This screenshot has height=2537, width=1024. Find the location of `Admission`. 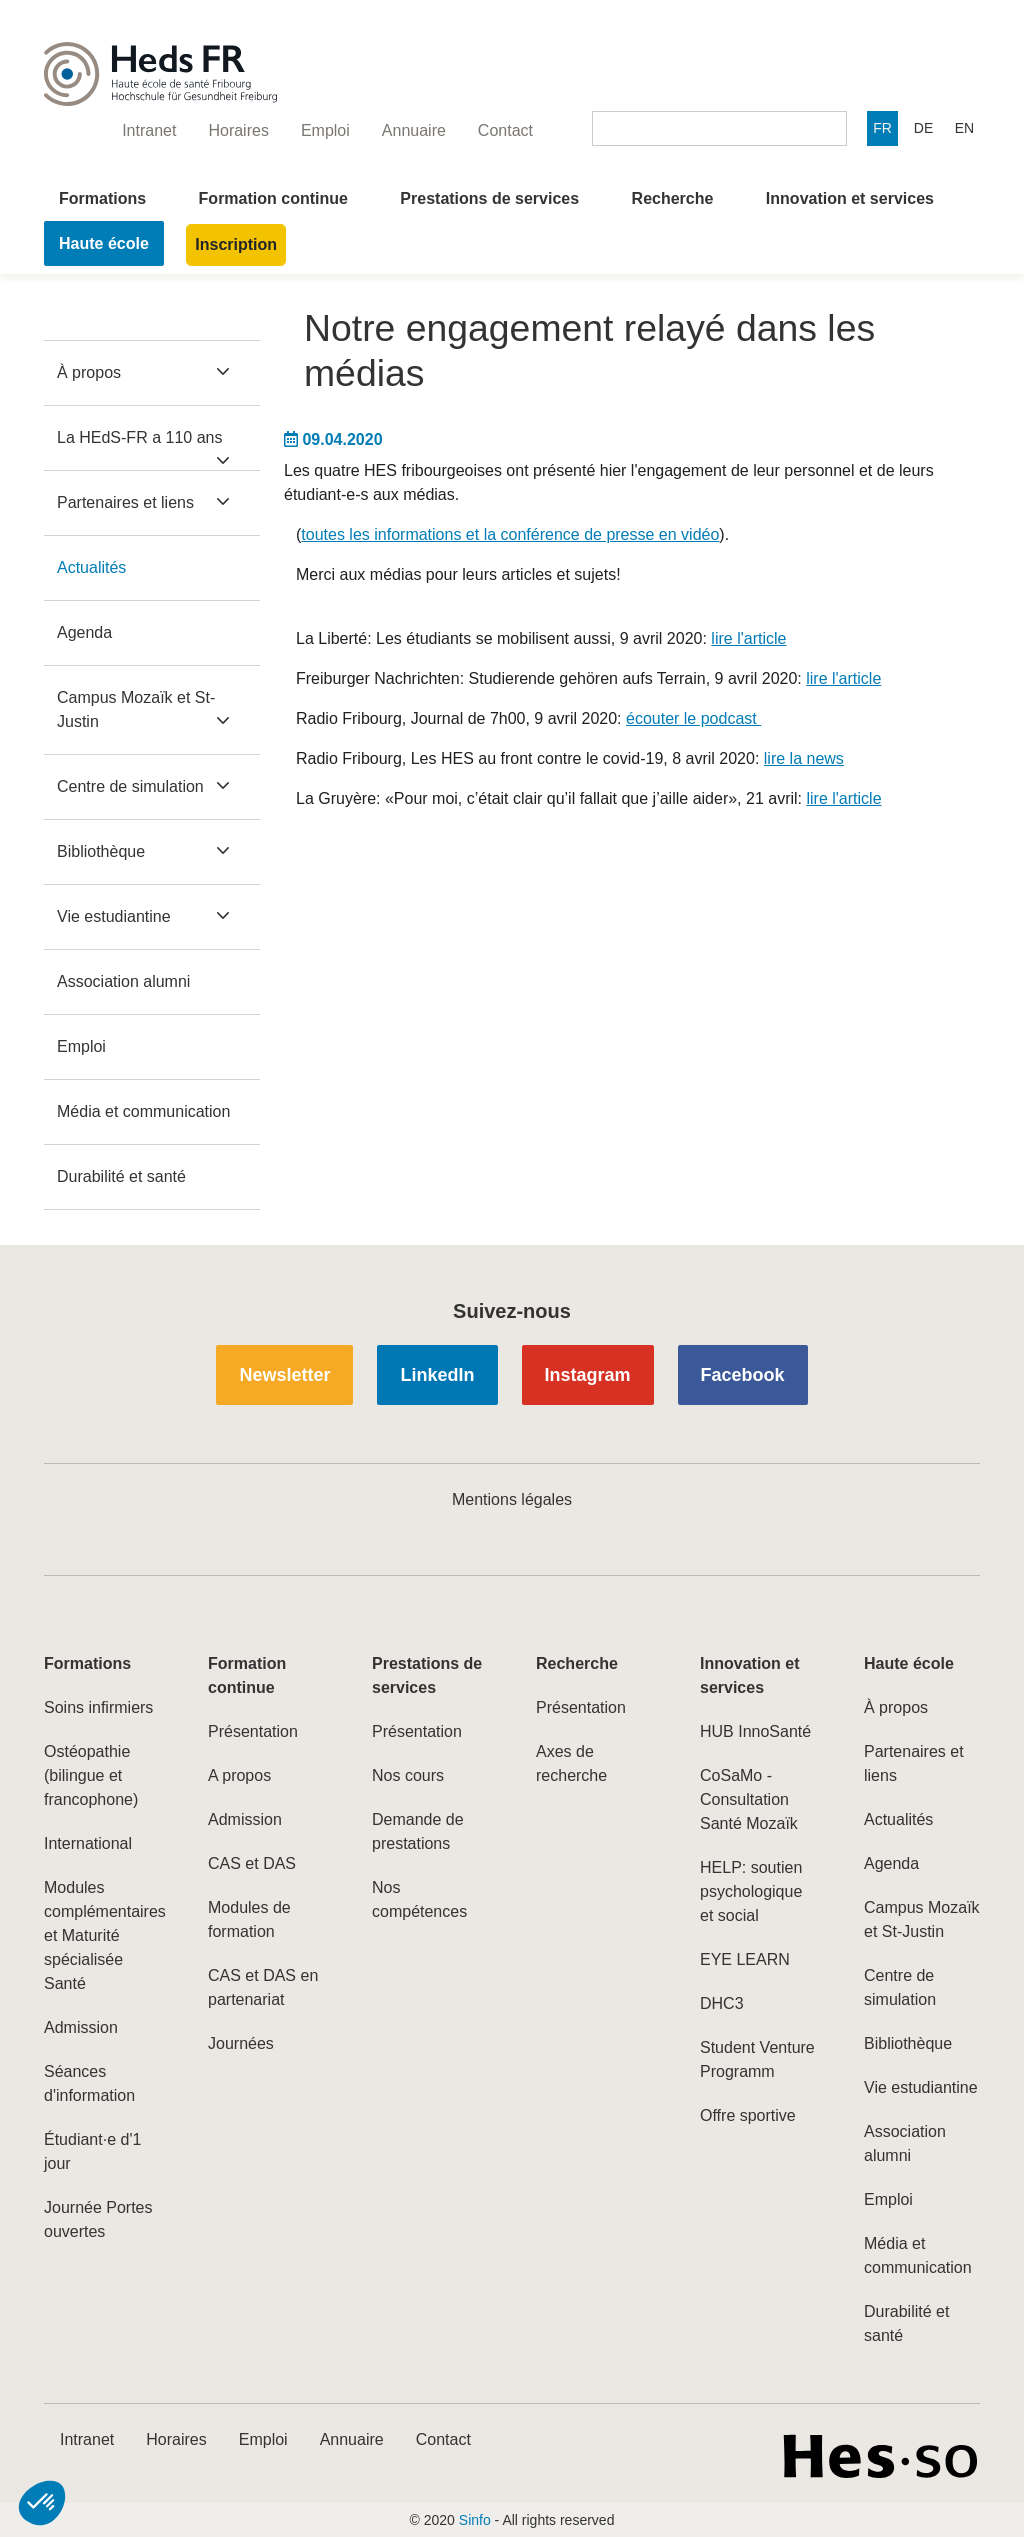

Admission is located at coordinates (81, 2027).